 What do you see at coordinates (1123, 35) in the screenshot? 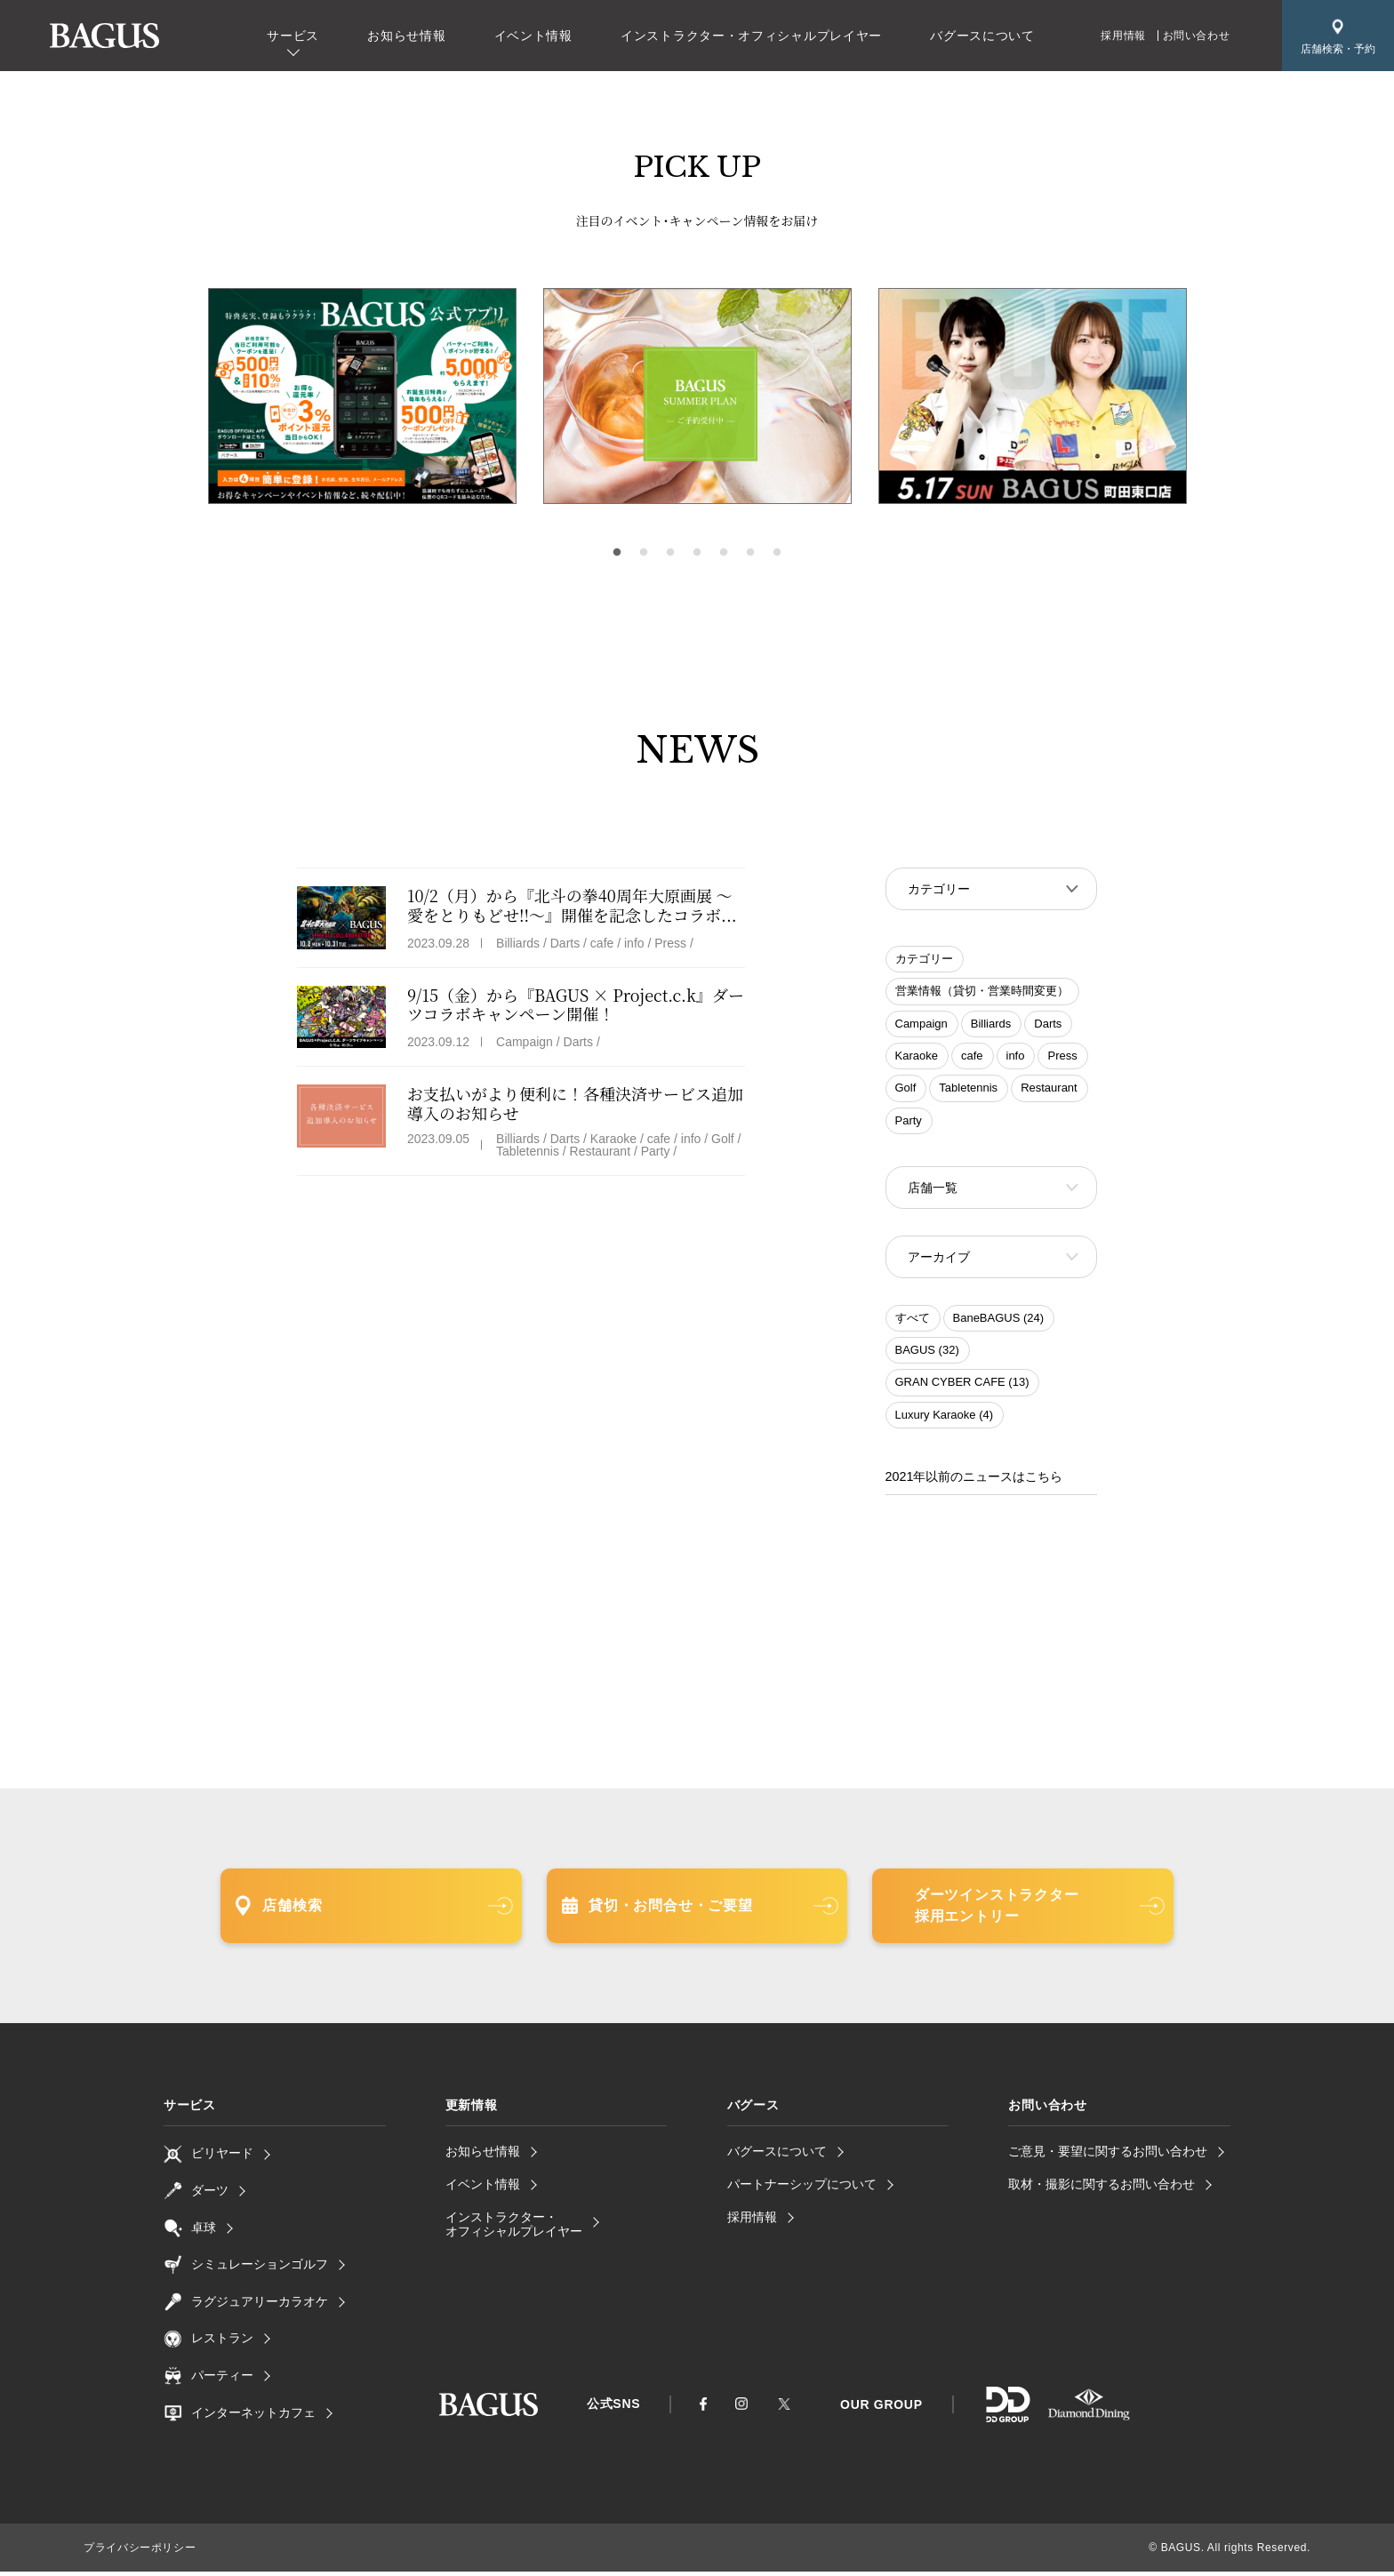
I see `採用情報` at bounding box center [1123, 35].